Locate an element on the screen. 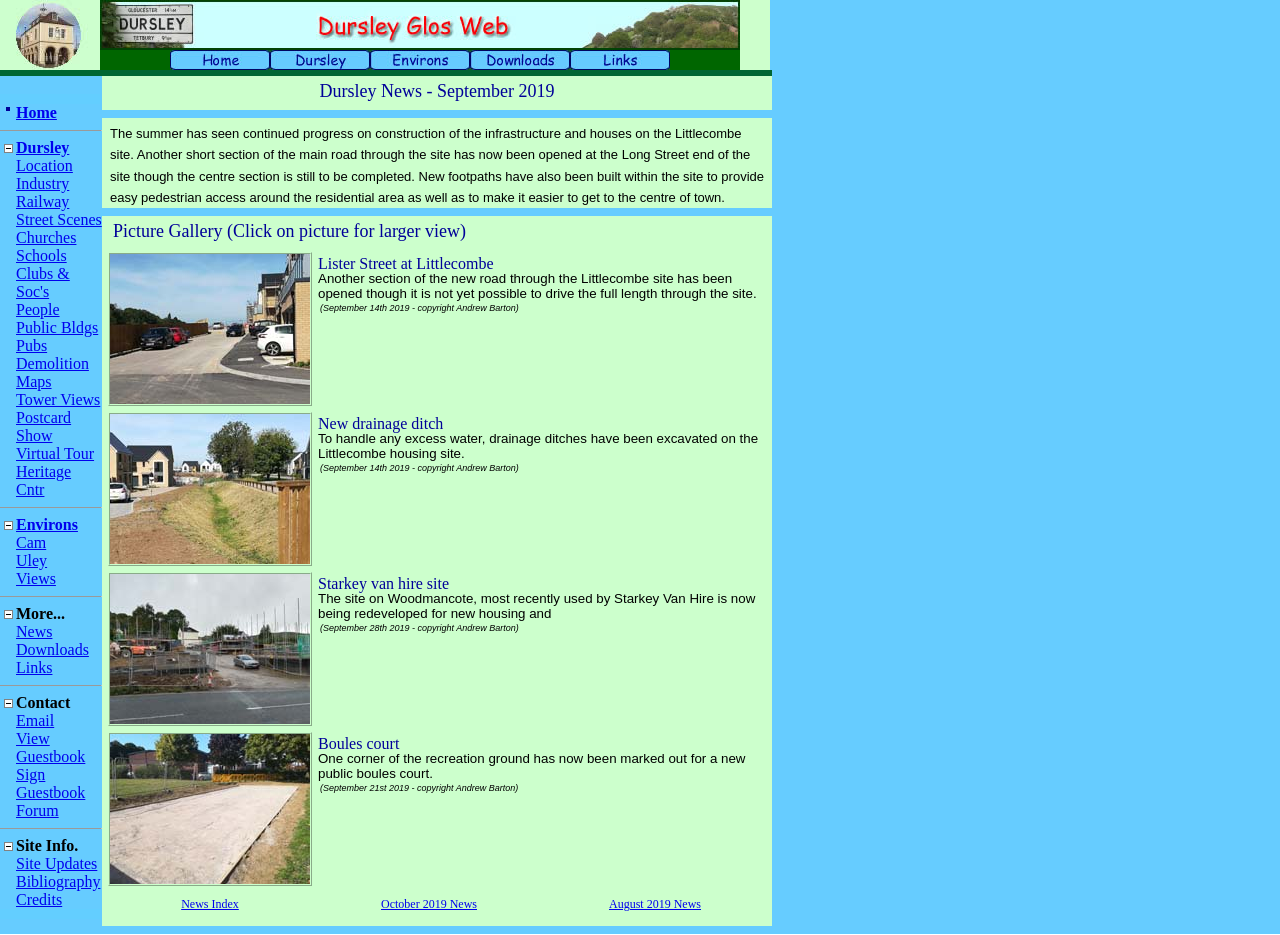 The image size is (1280, 935). Tower Views is located at coordinates (58, 399).